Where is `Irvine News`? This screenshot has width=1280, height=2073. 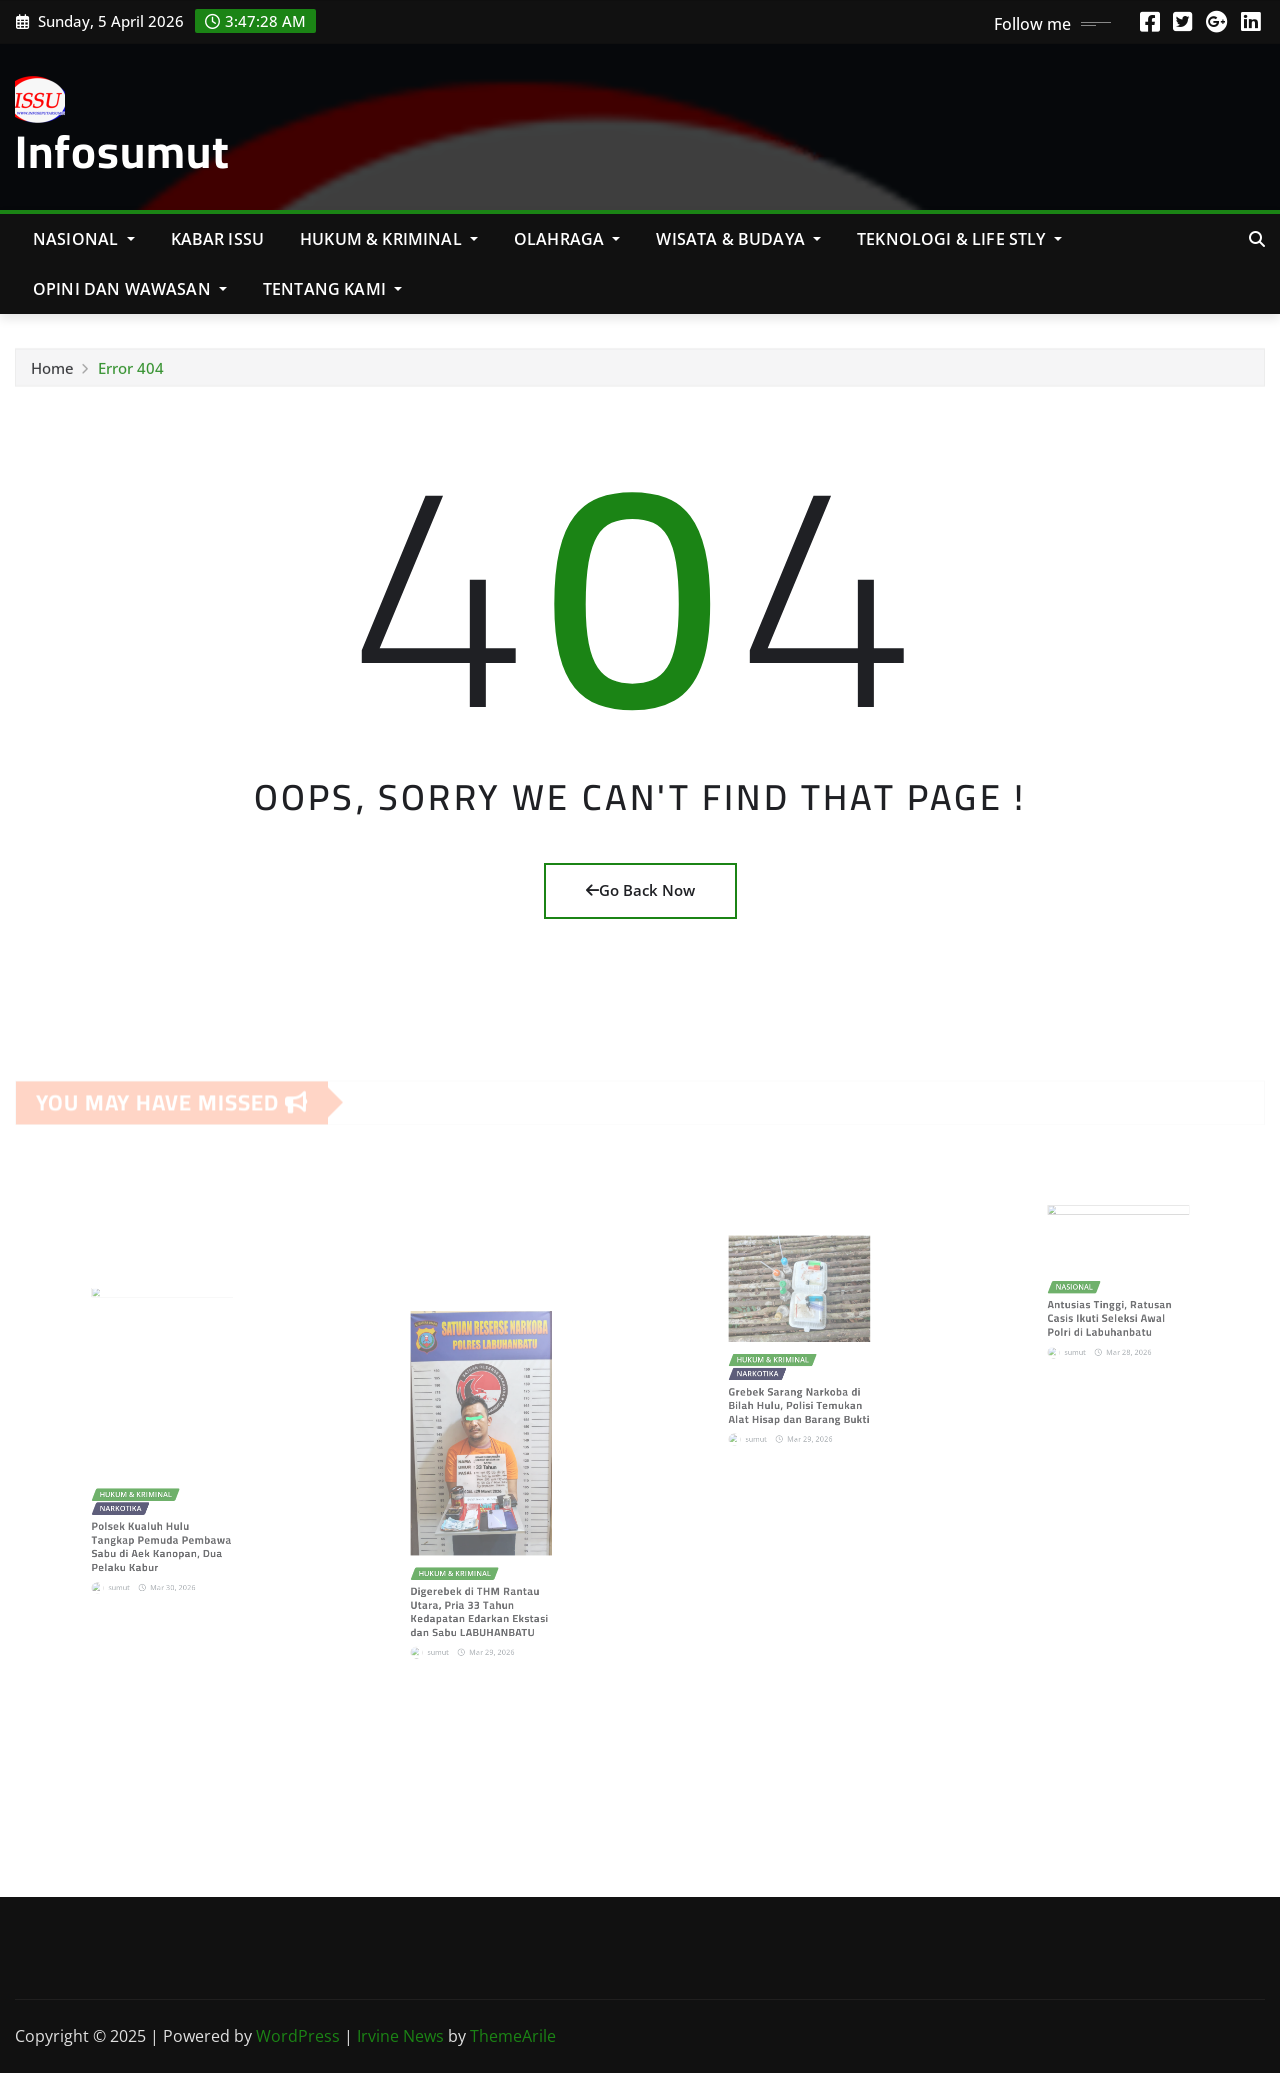
Irvine News is located at coordinates (400, 2036).